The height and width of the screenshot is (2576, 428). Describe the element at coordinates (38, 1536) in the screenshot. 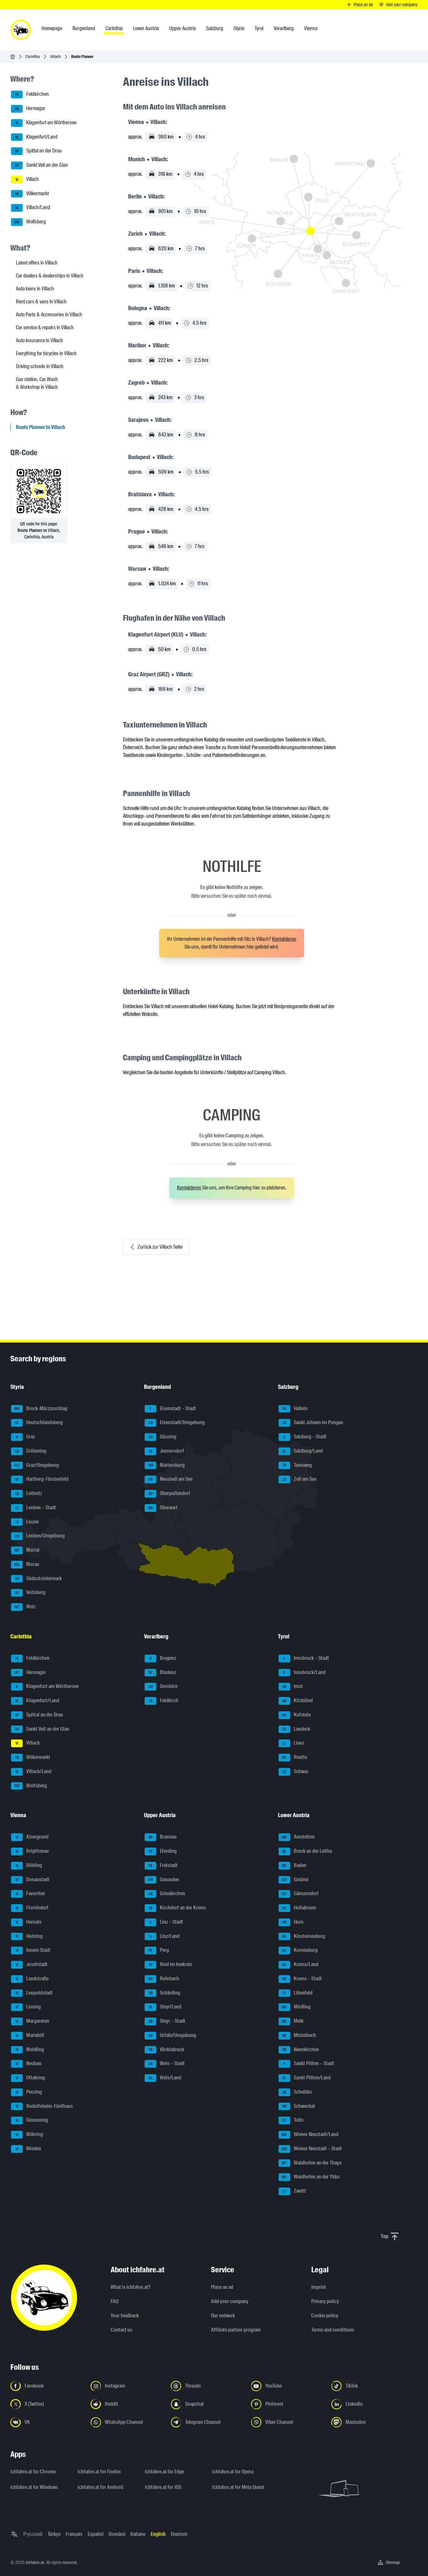

I see `Leoben/Umgebung` at that location.